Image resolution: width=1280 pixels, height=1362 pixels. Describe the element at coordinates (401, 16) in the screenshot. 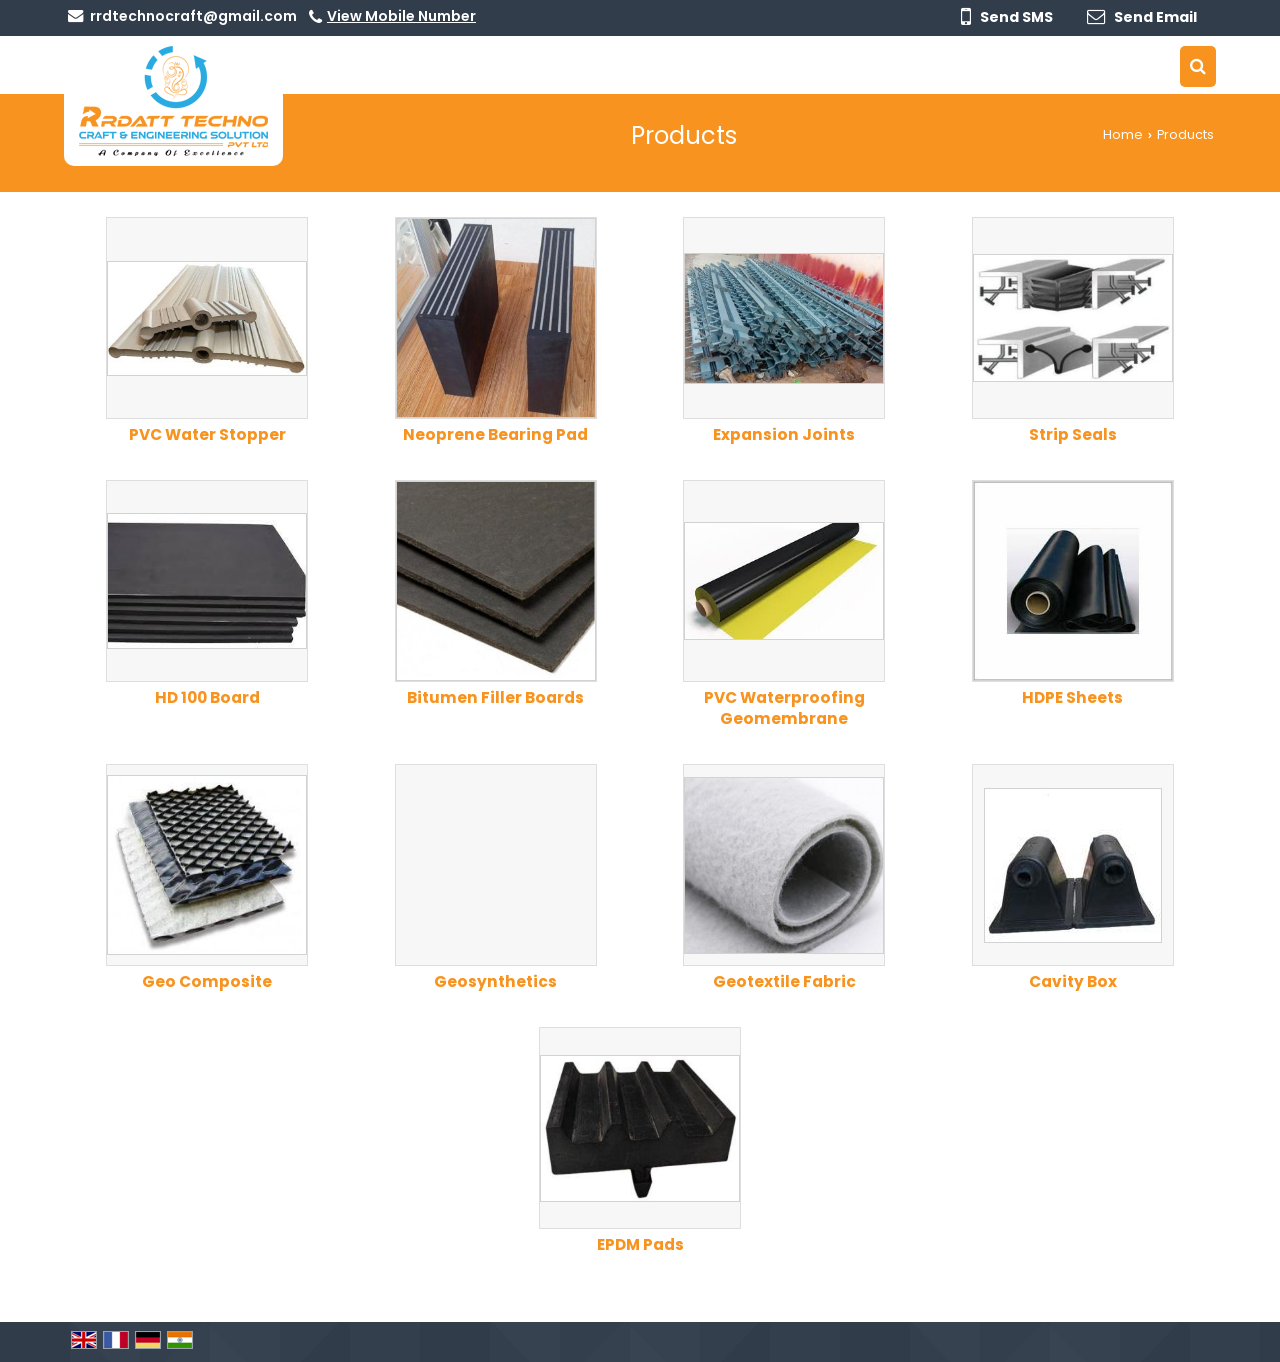

I see `[button]` at that location.